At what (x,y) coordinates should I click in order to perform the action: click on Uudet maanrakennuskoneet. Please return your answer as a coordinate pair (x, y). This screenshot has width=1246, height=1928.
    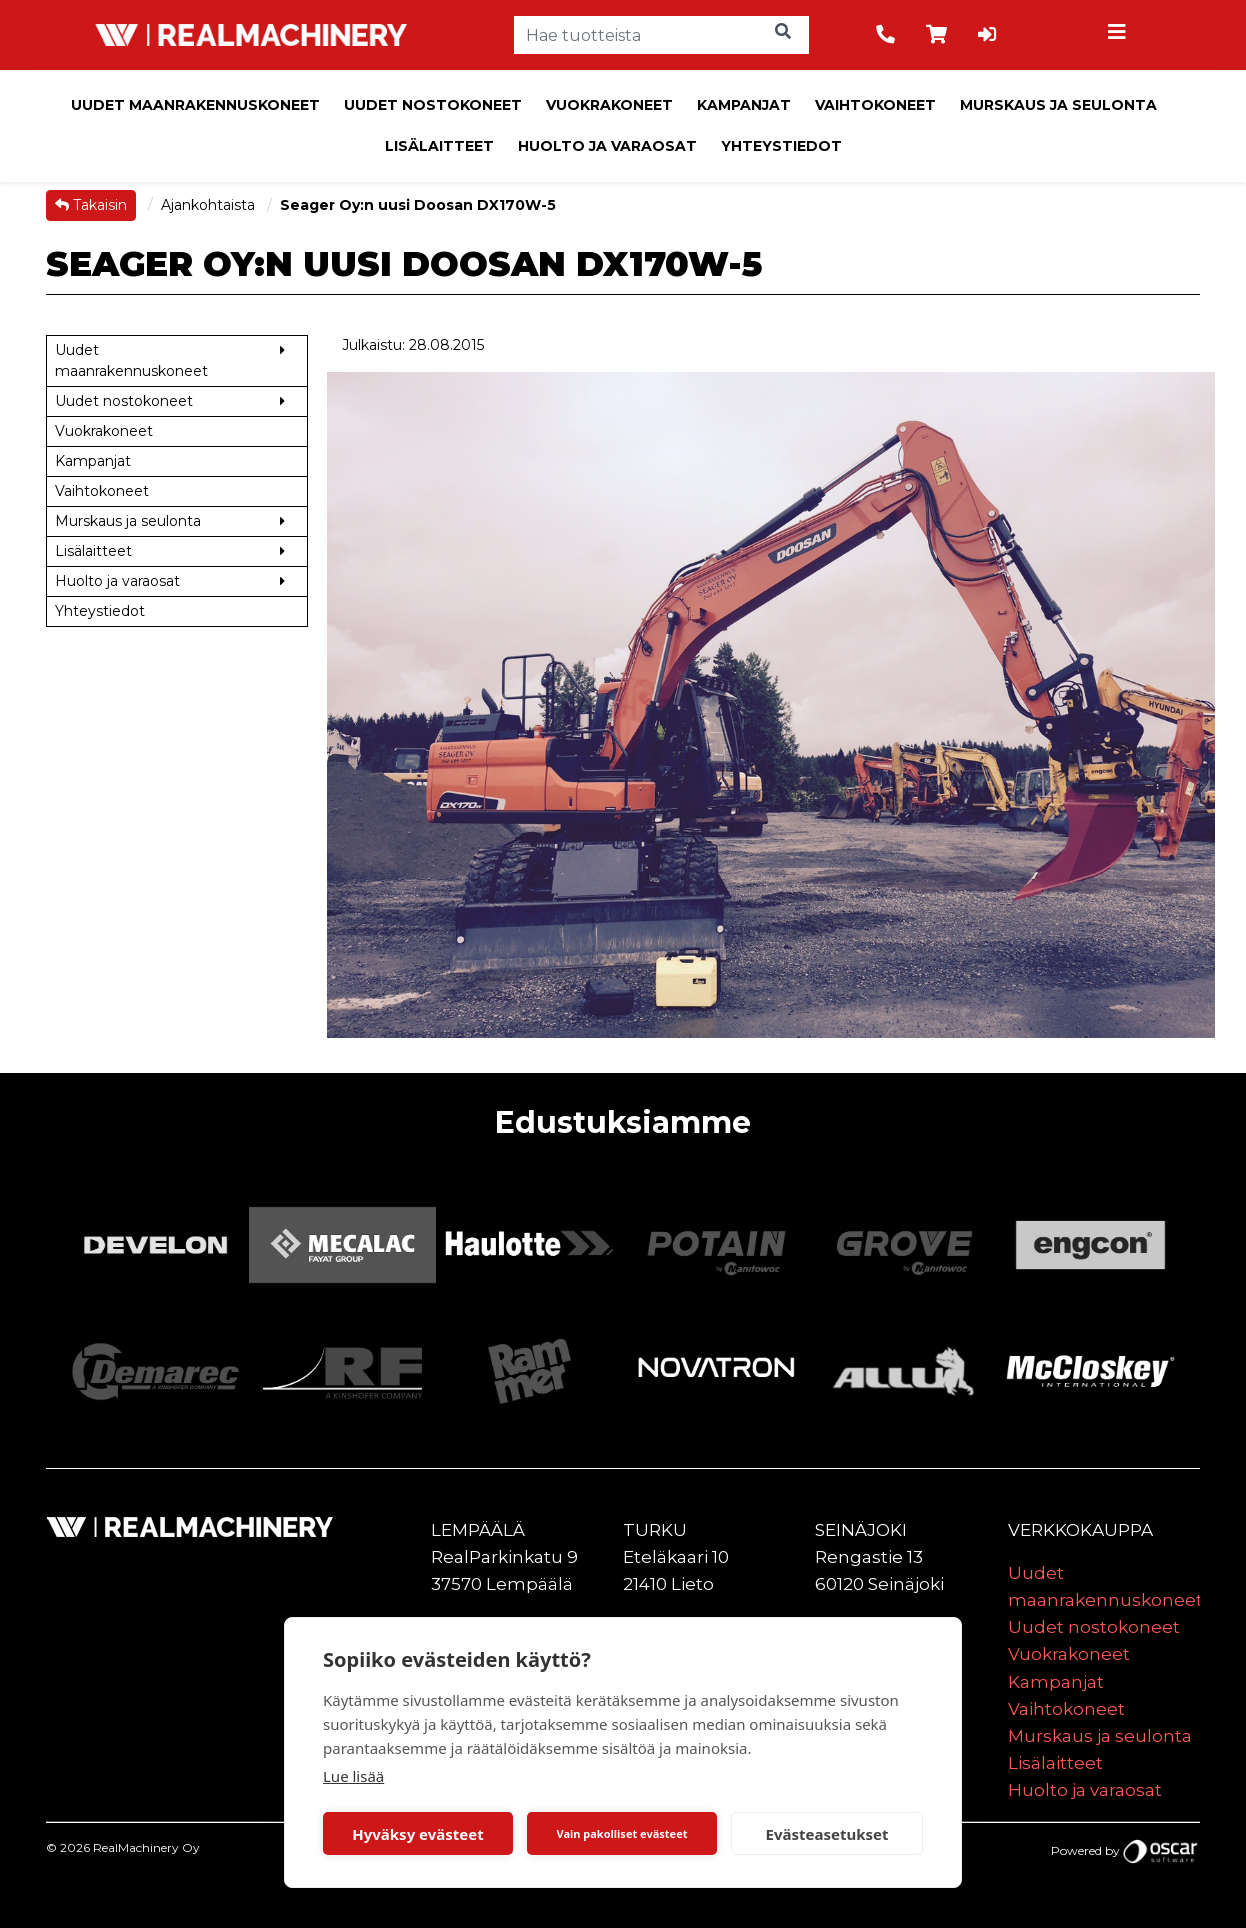
    Looking at the image, I should click on (195, 105).